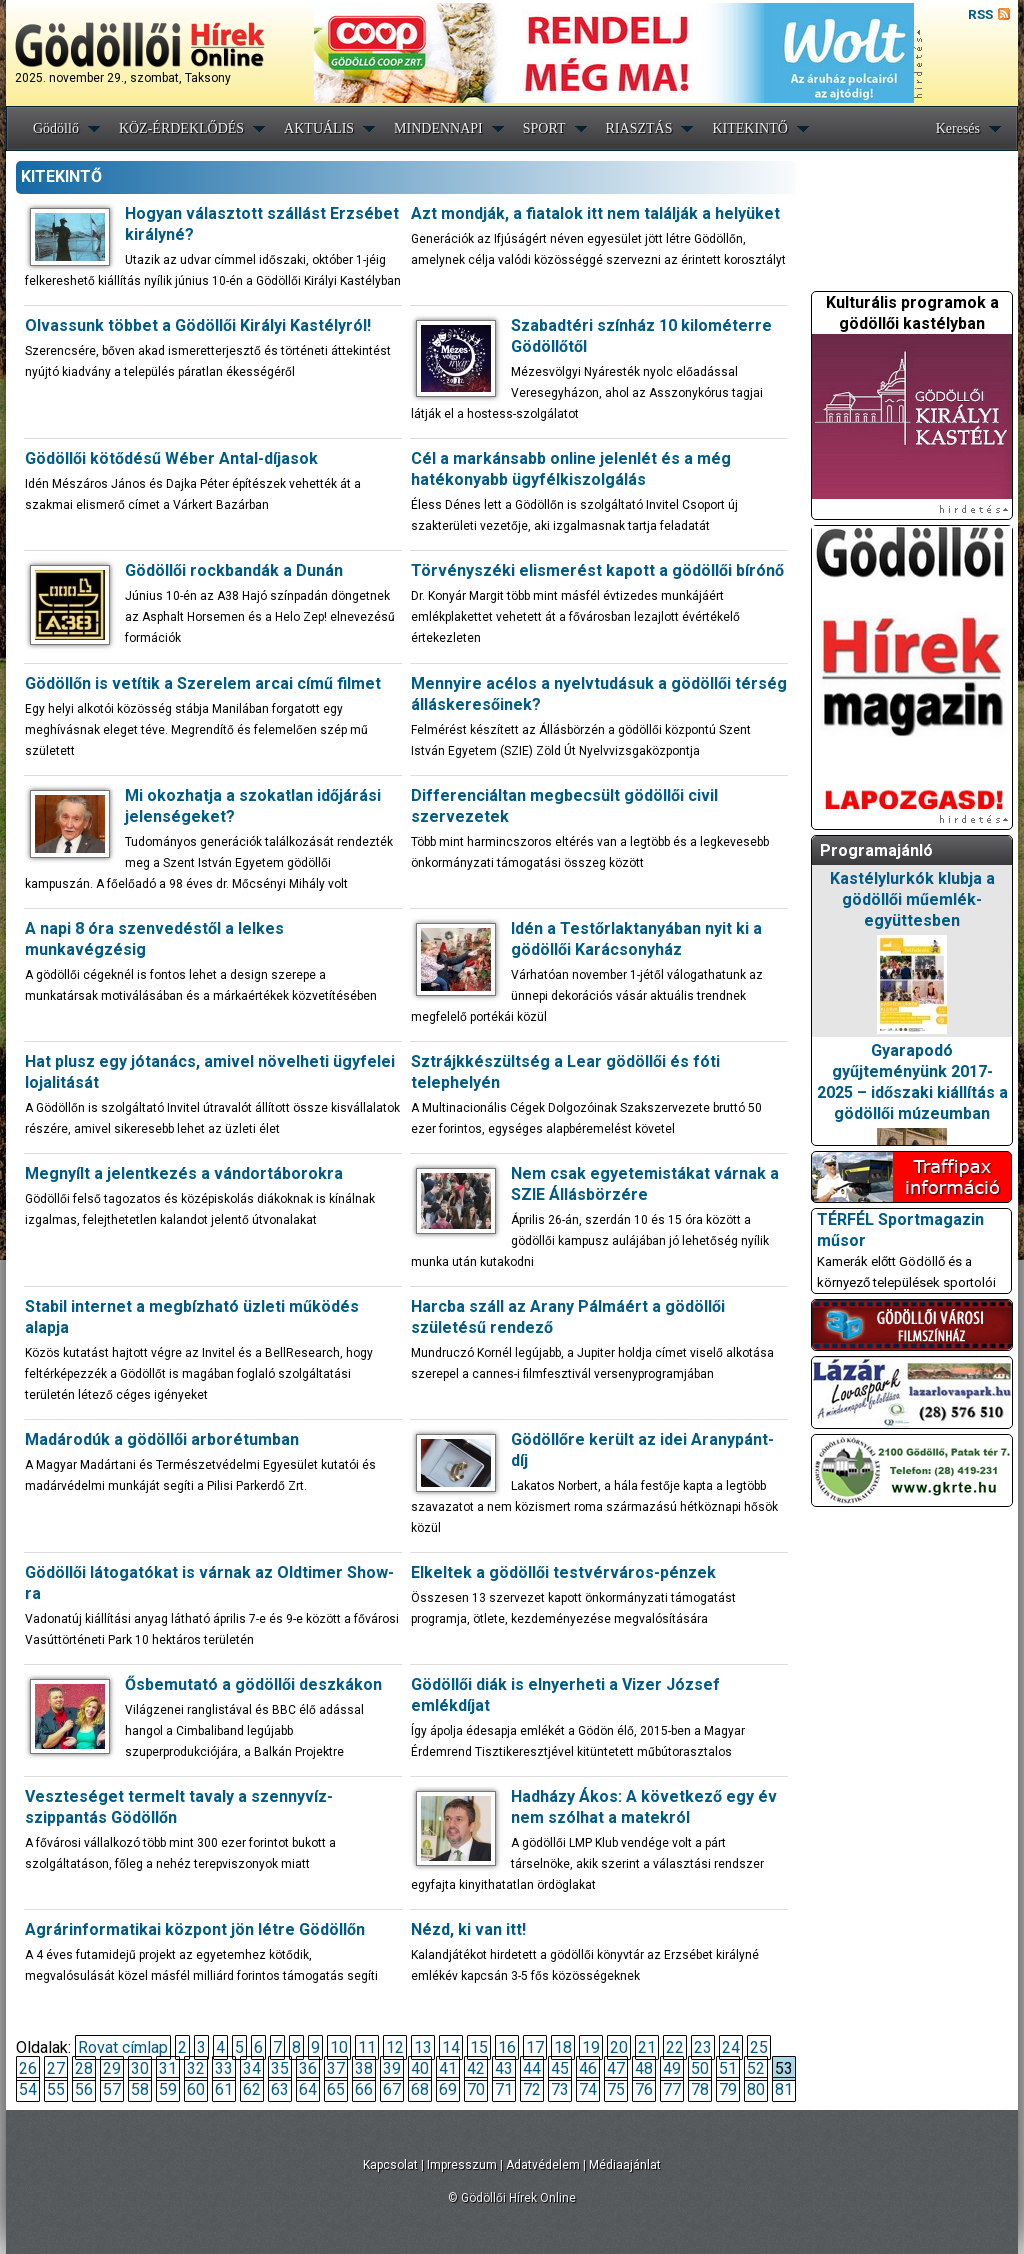 The image size is (1024, 2254). What do you see at coordinates (644, 2089) in the screenshot?
I see `76` at bounding box center [644, 2089].